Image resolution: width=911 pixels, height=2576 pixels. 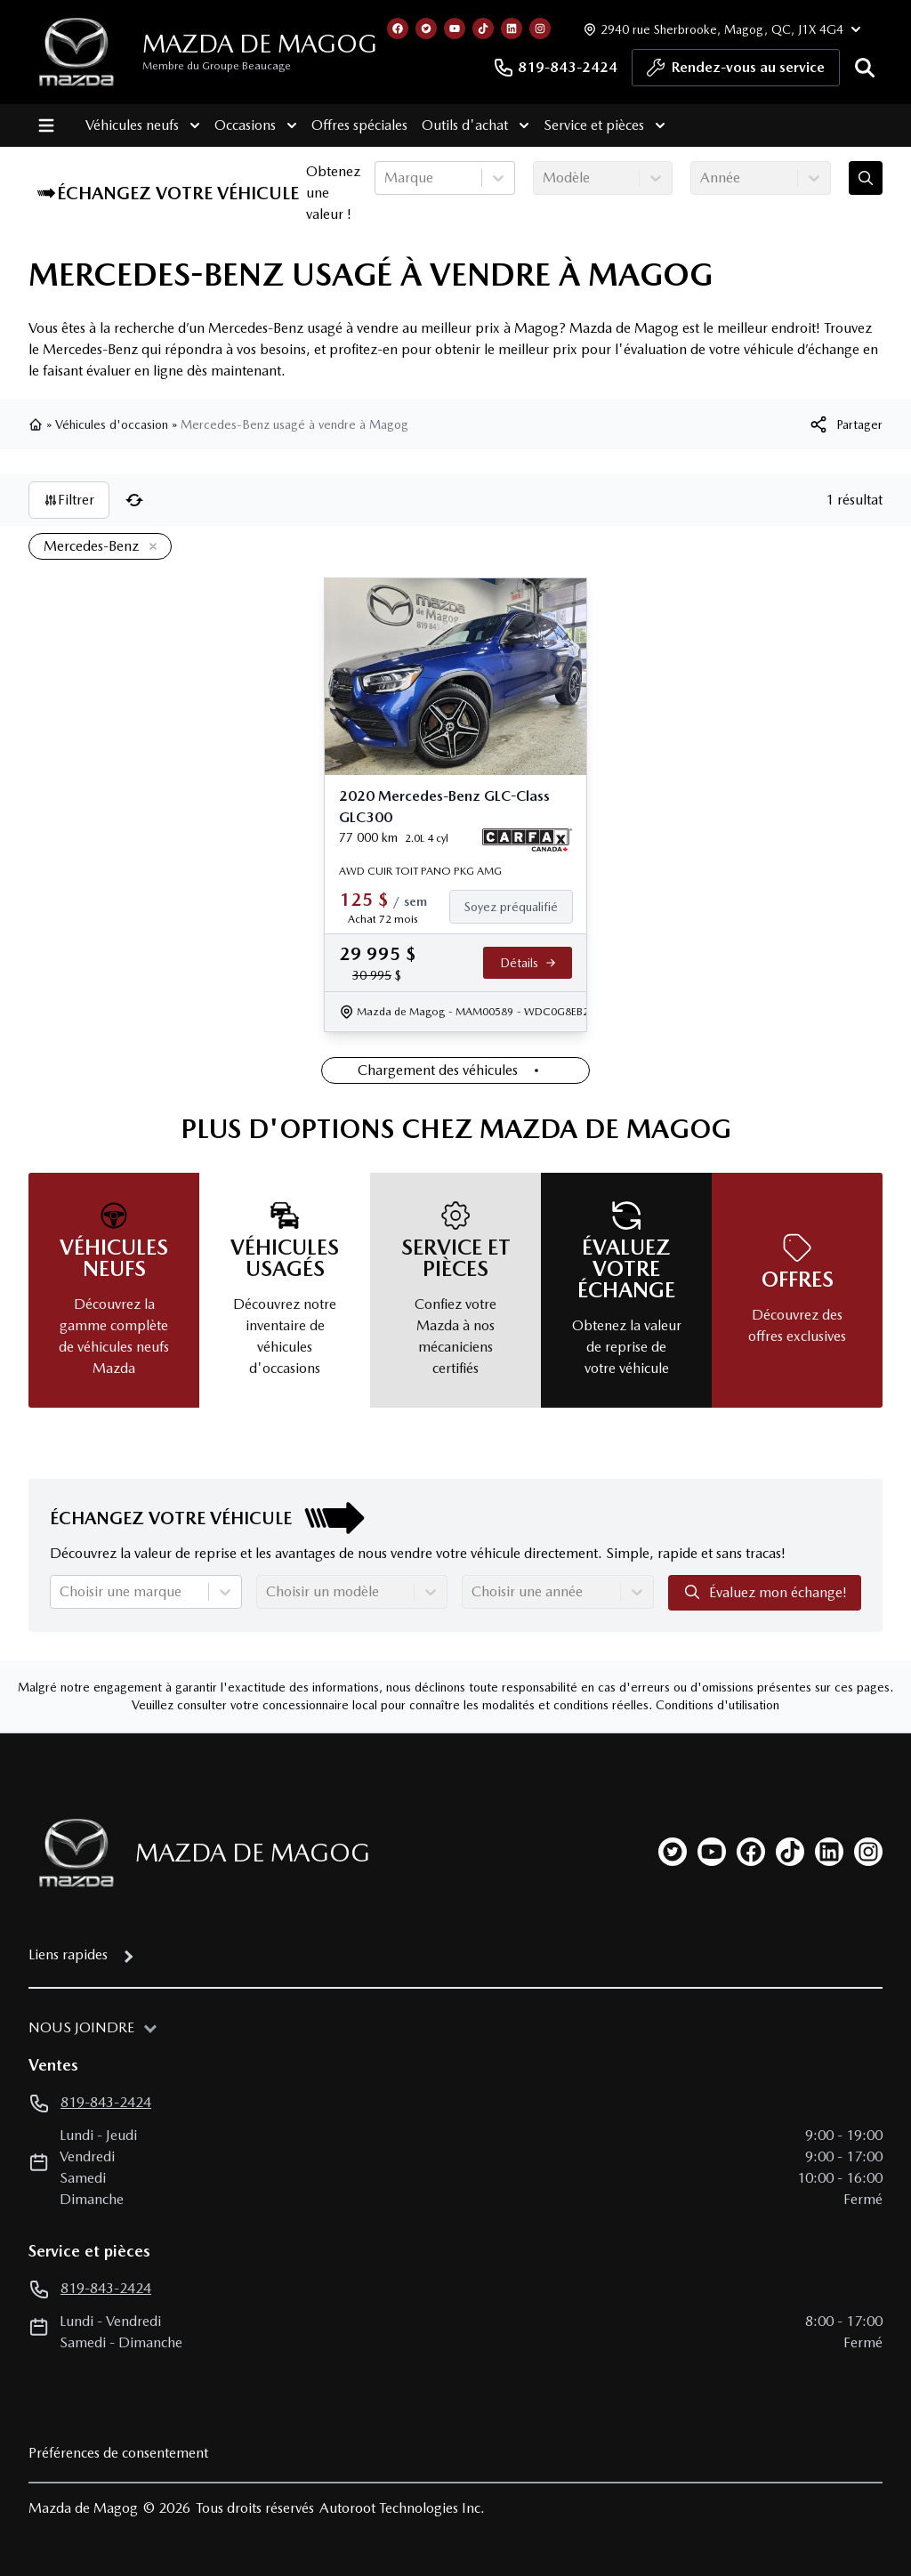 I want to click on 819-843-2424, so click(x=555, y=67).